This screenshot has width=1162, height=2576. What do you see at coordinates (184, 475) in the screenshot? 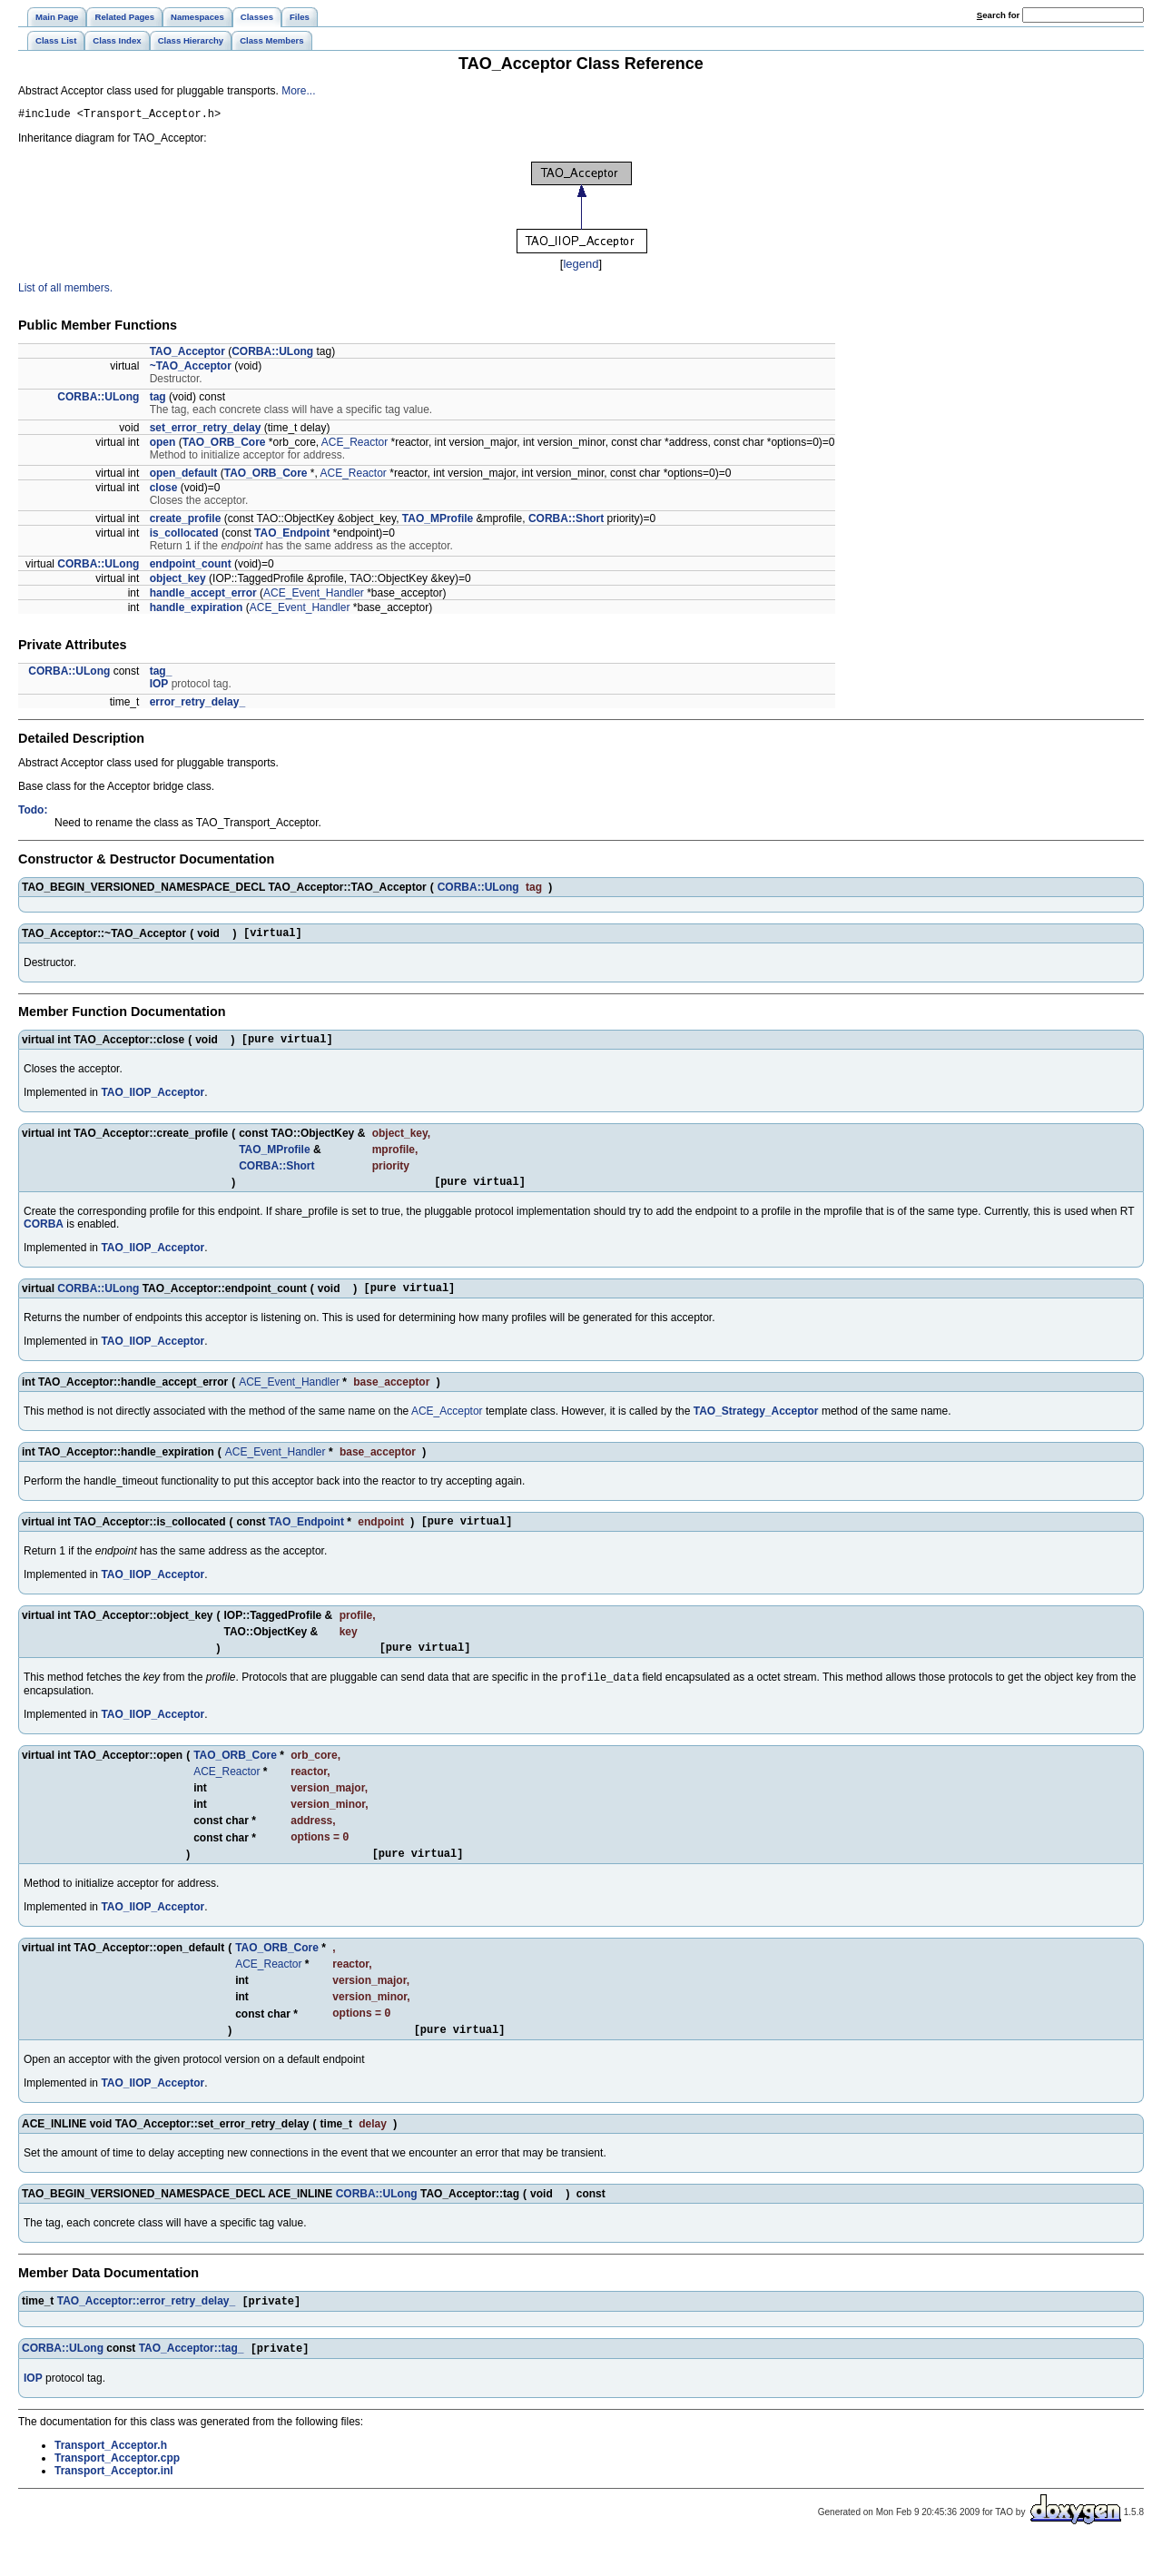
I see `open_default` at bounding box center [184, 475].